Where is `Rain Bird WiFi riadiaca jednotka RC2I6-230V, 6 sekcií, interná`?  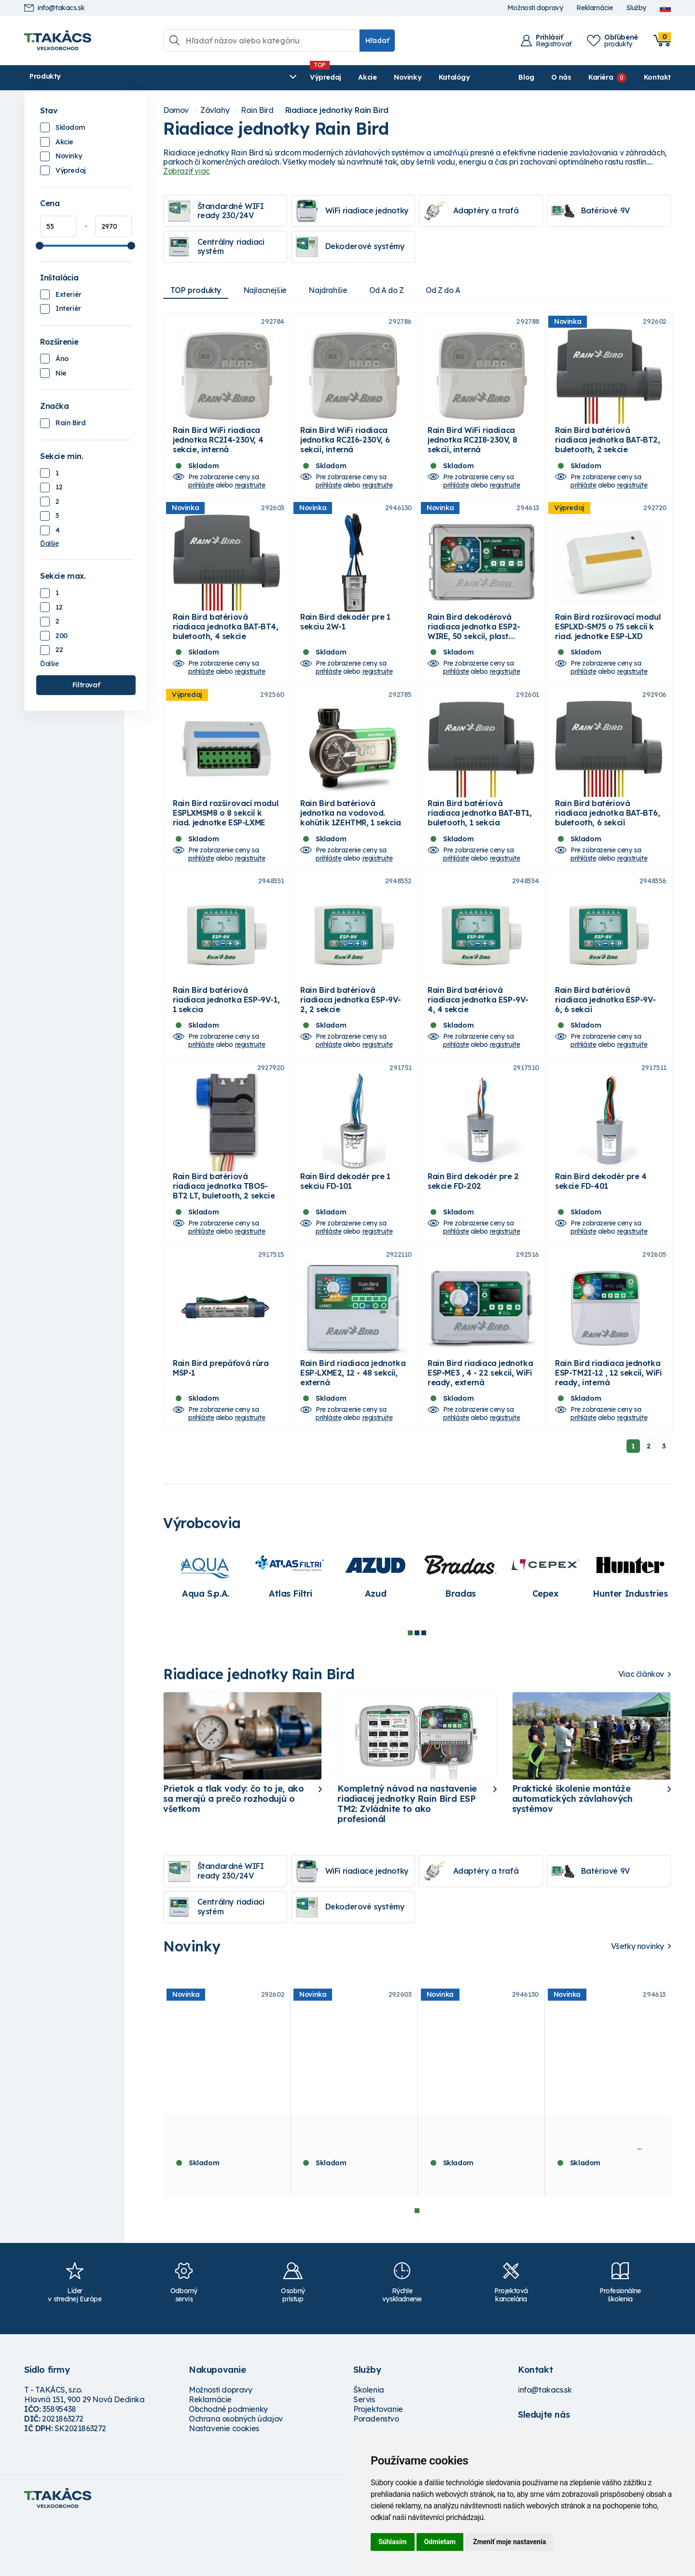 Rain Bird WiFi riadiaca jednotka RC2I6-230V, 6 sekcií, interná is located at coordinates (344, 448).